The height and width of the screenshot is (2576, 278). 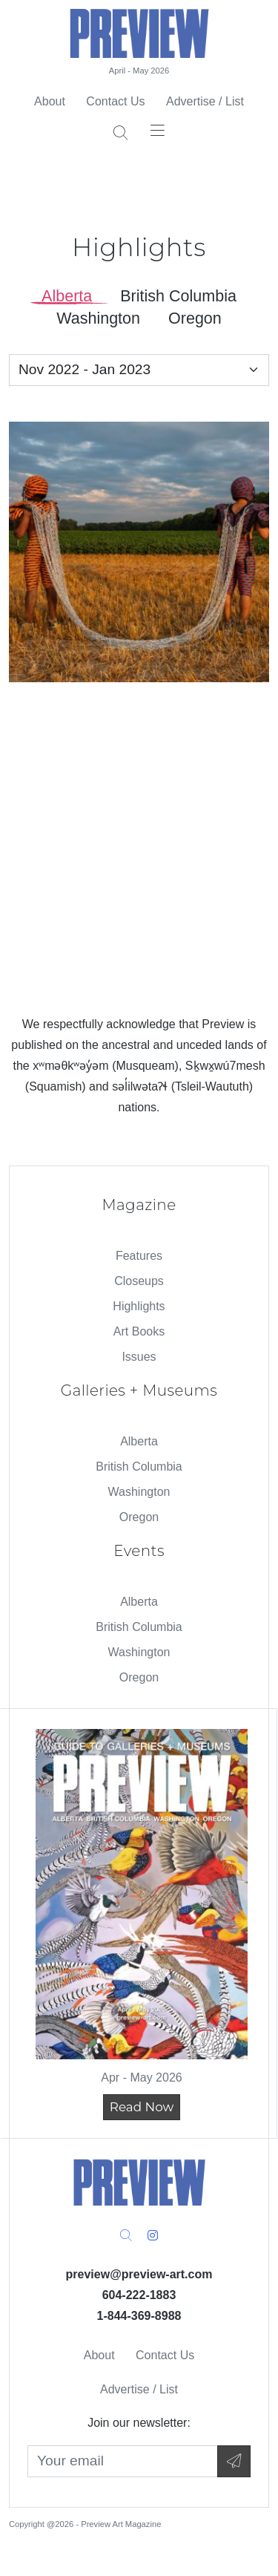 What do you see at coordinates (139, 1255) in the screenshot?
I see `Features` at bounding box center [139, 1255].